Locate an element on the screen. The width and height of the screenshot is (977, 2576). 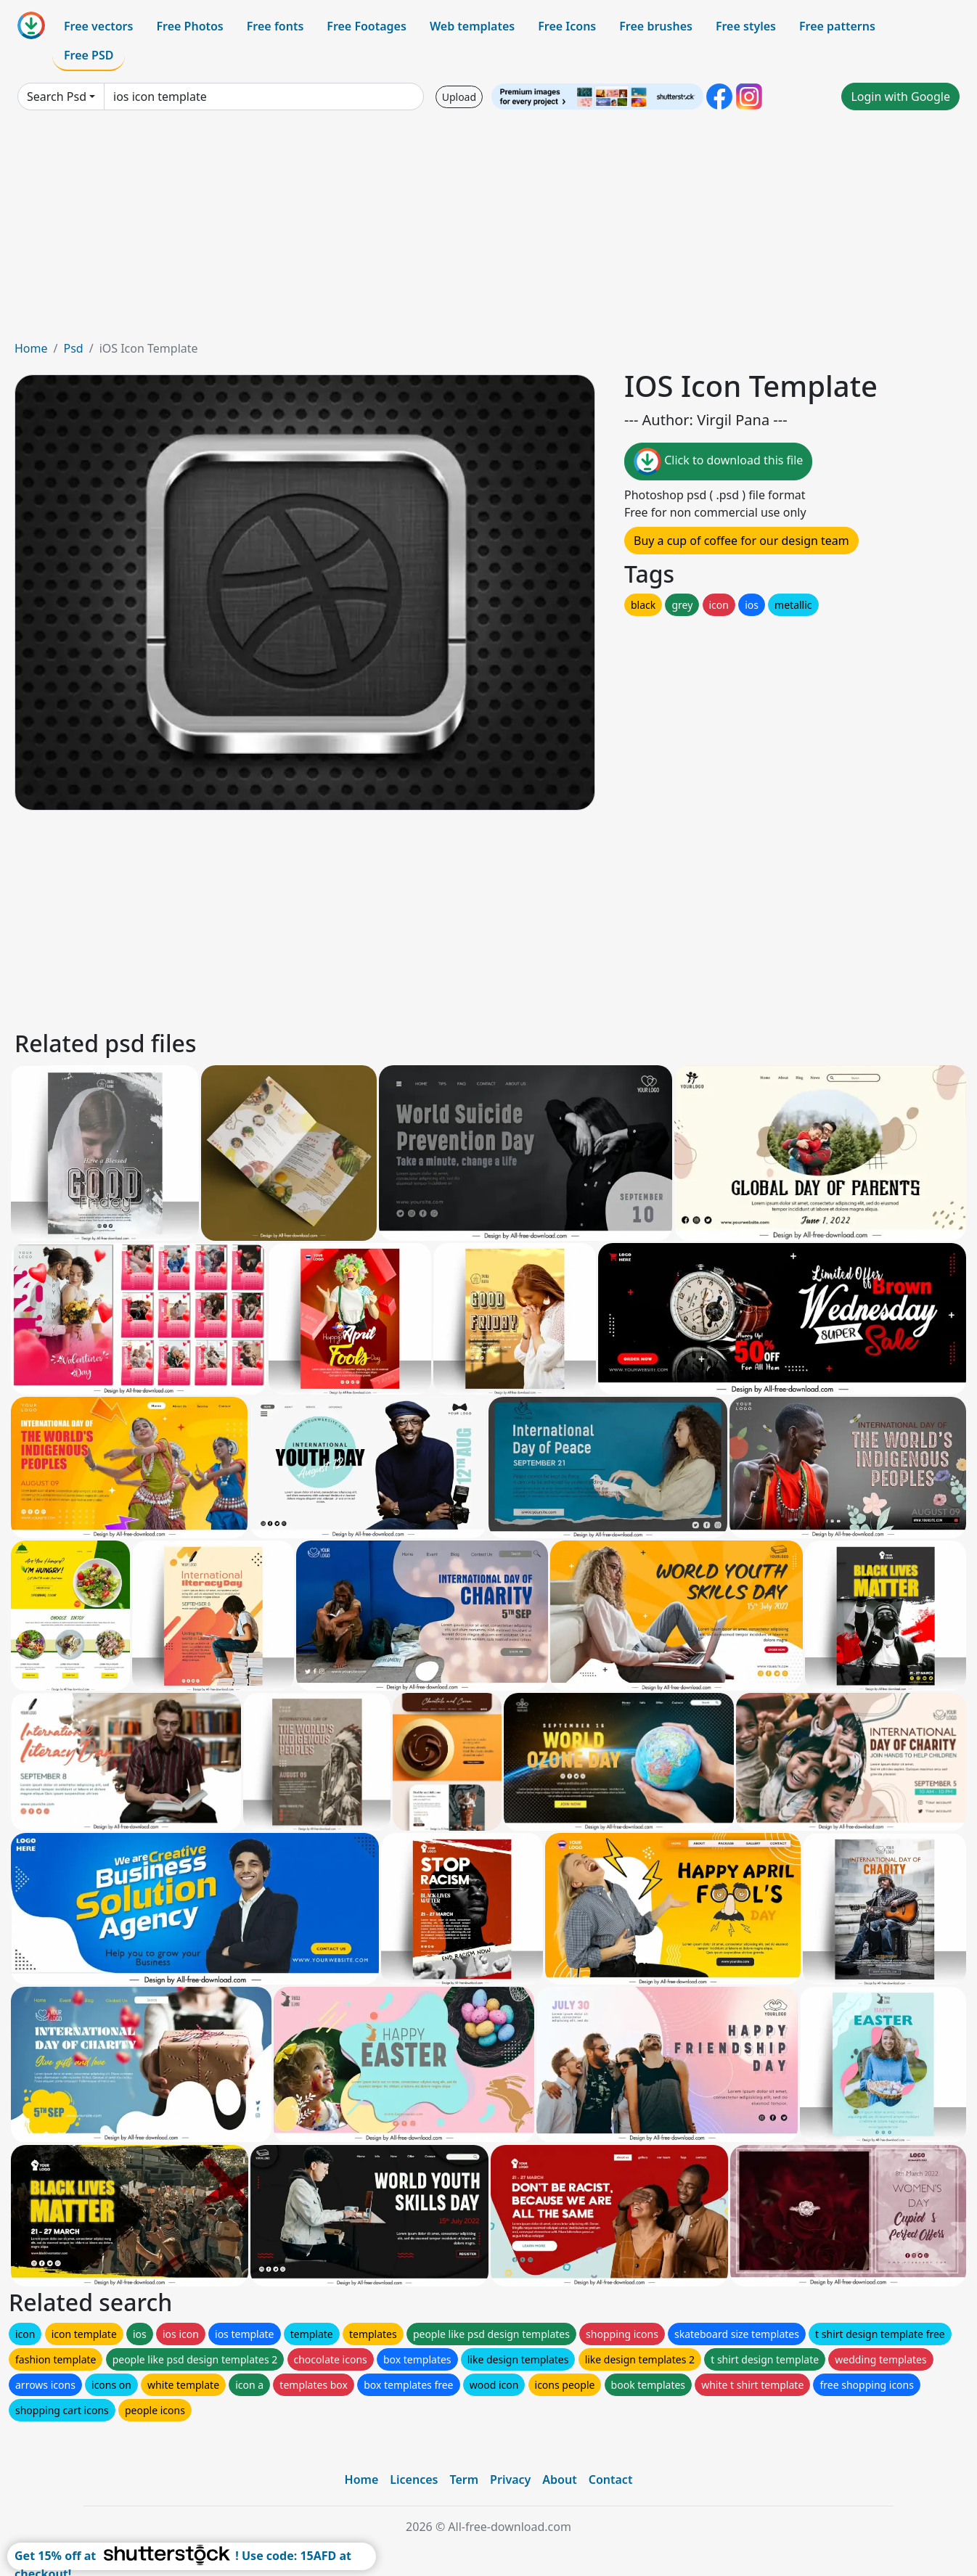
Web templates is located at coordinates (472, 26).